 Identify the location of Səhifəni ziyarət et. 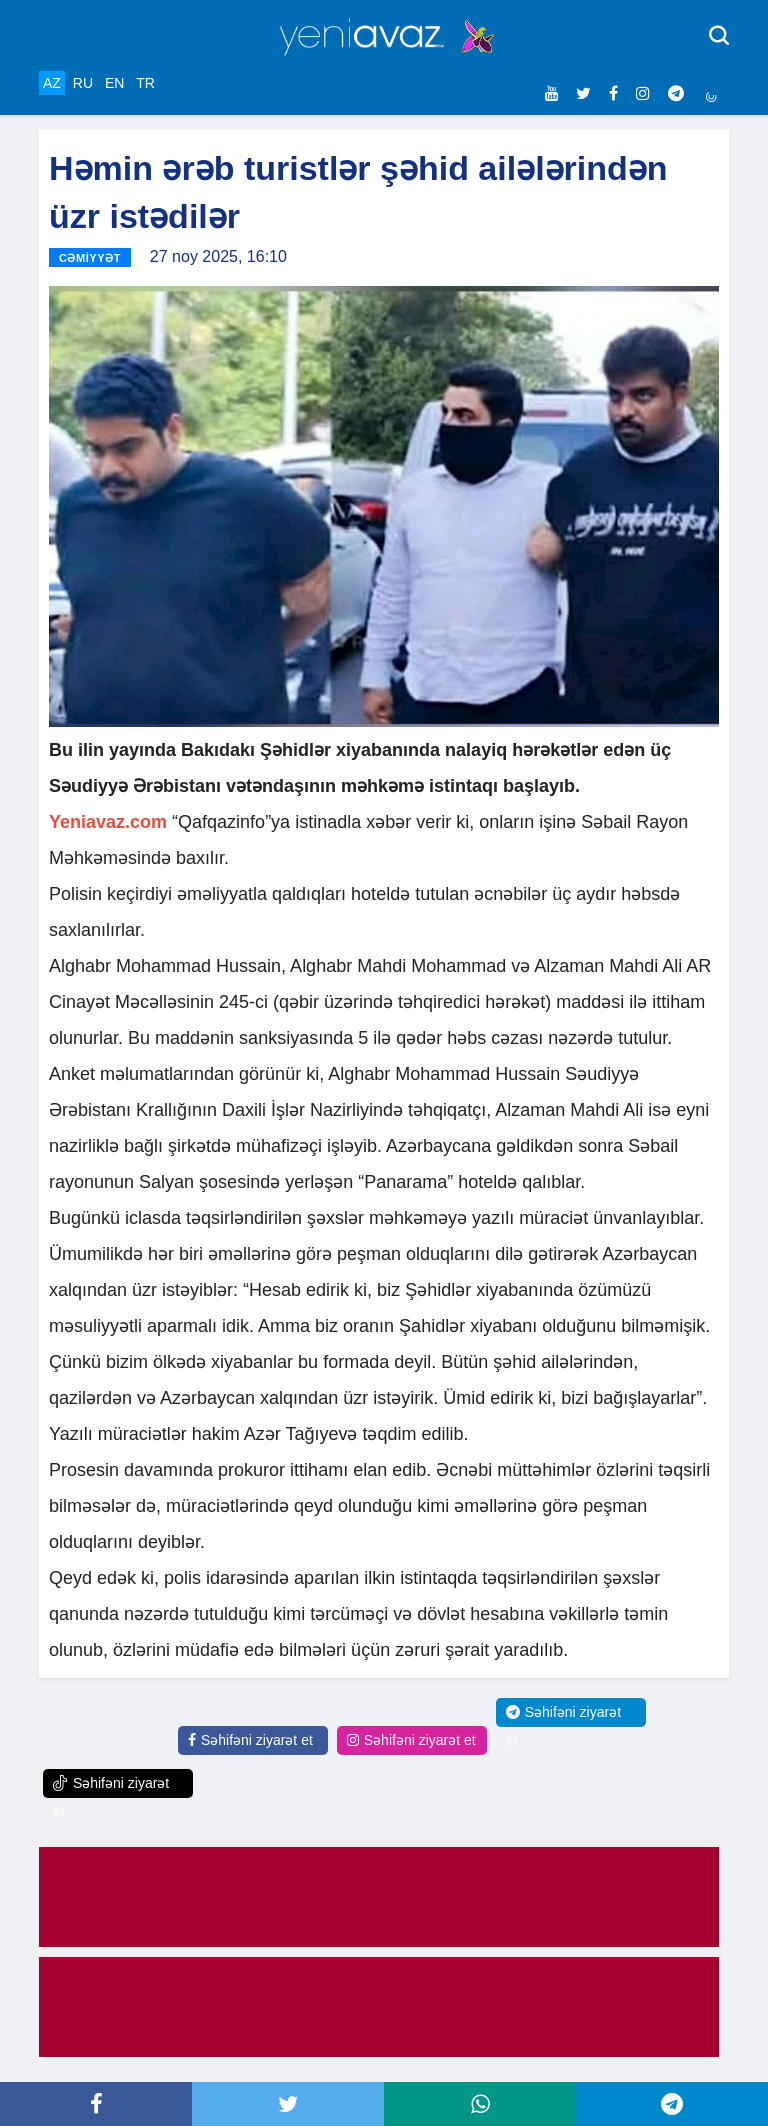
(250, 1740).